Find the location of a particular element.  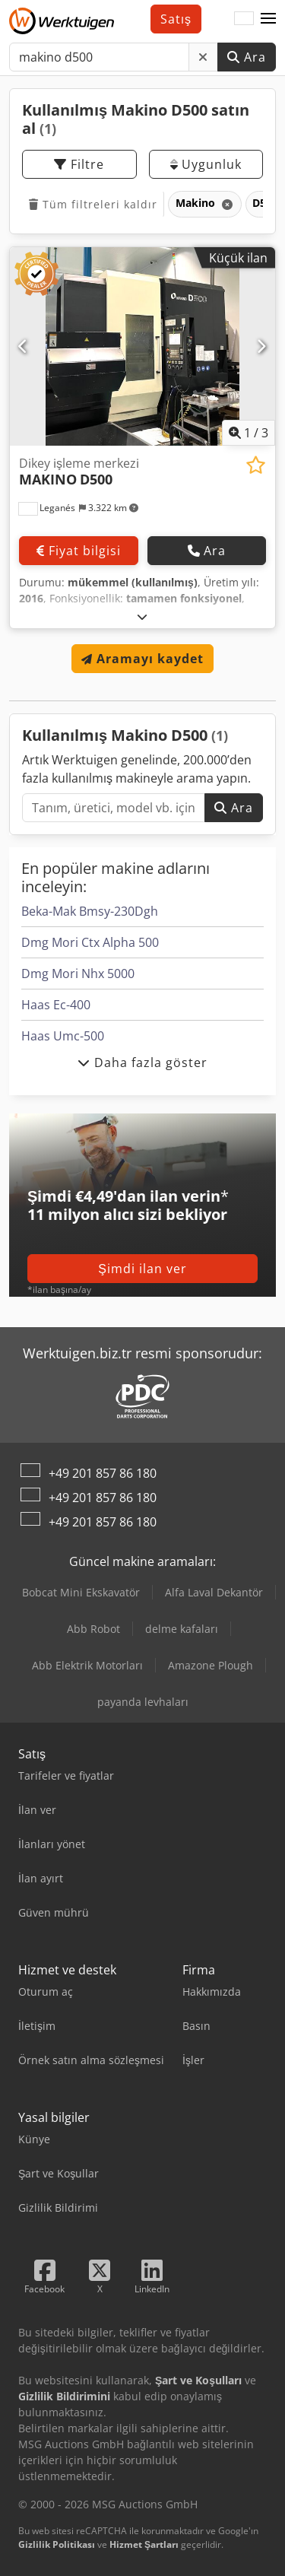

Alfa Laval Dekantör is located at coordinates (214, 1592).